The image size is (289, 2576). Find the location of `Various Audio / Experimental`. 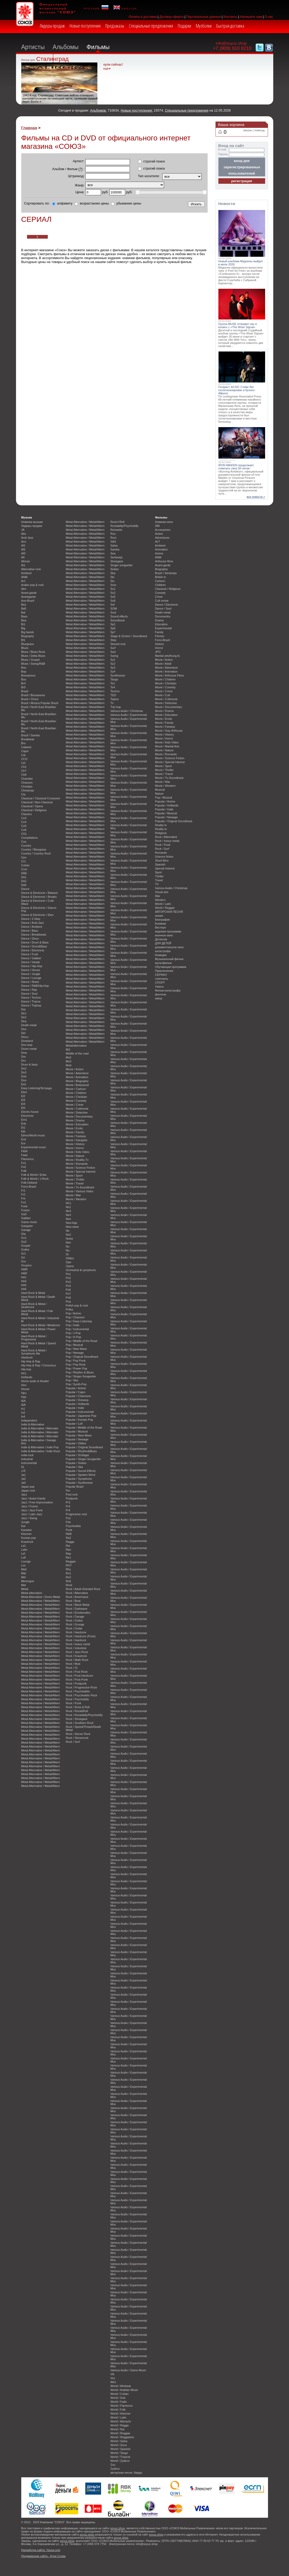

Various Audio / Experimental is located at coordinates (129, 714).